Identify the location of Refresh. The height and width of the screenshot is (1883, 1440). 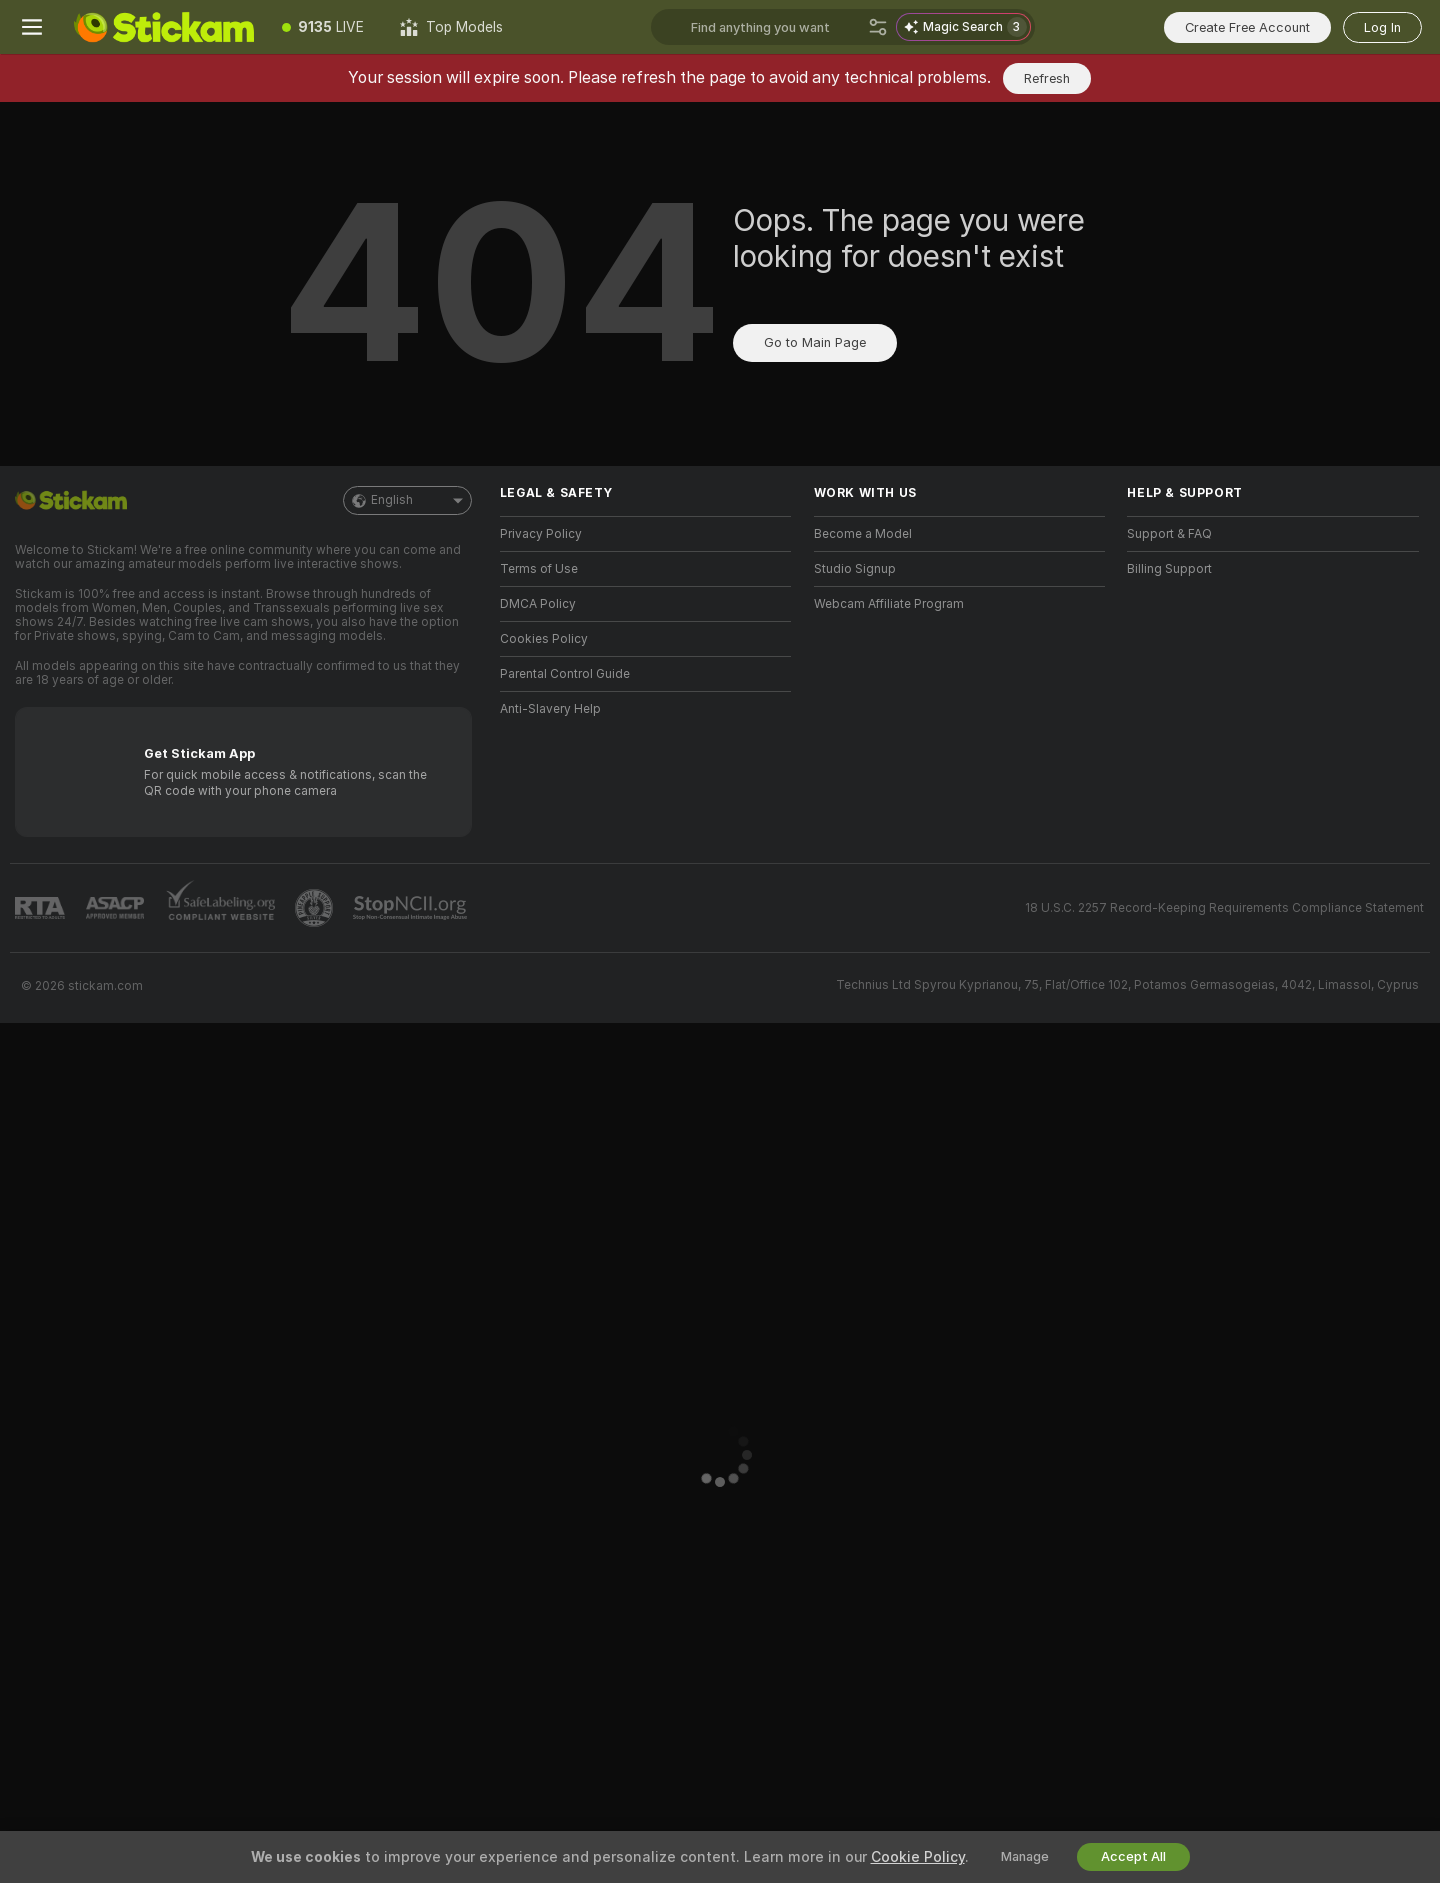
(1047, 78).